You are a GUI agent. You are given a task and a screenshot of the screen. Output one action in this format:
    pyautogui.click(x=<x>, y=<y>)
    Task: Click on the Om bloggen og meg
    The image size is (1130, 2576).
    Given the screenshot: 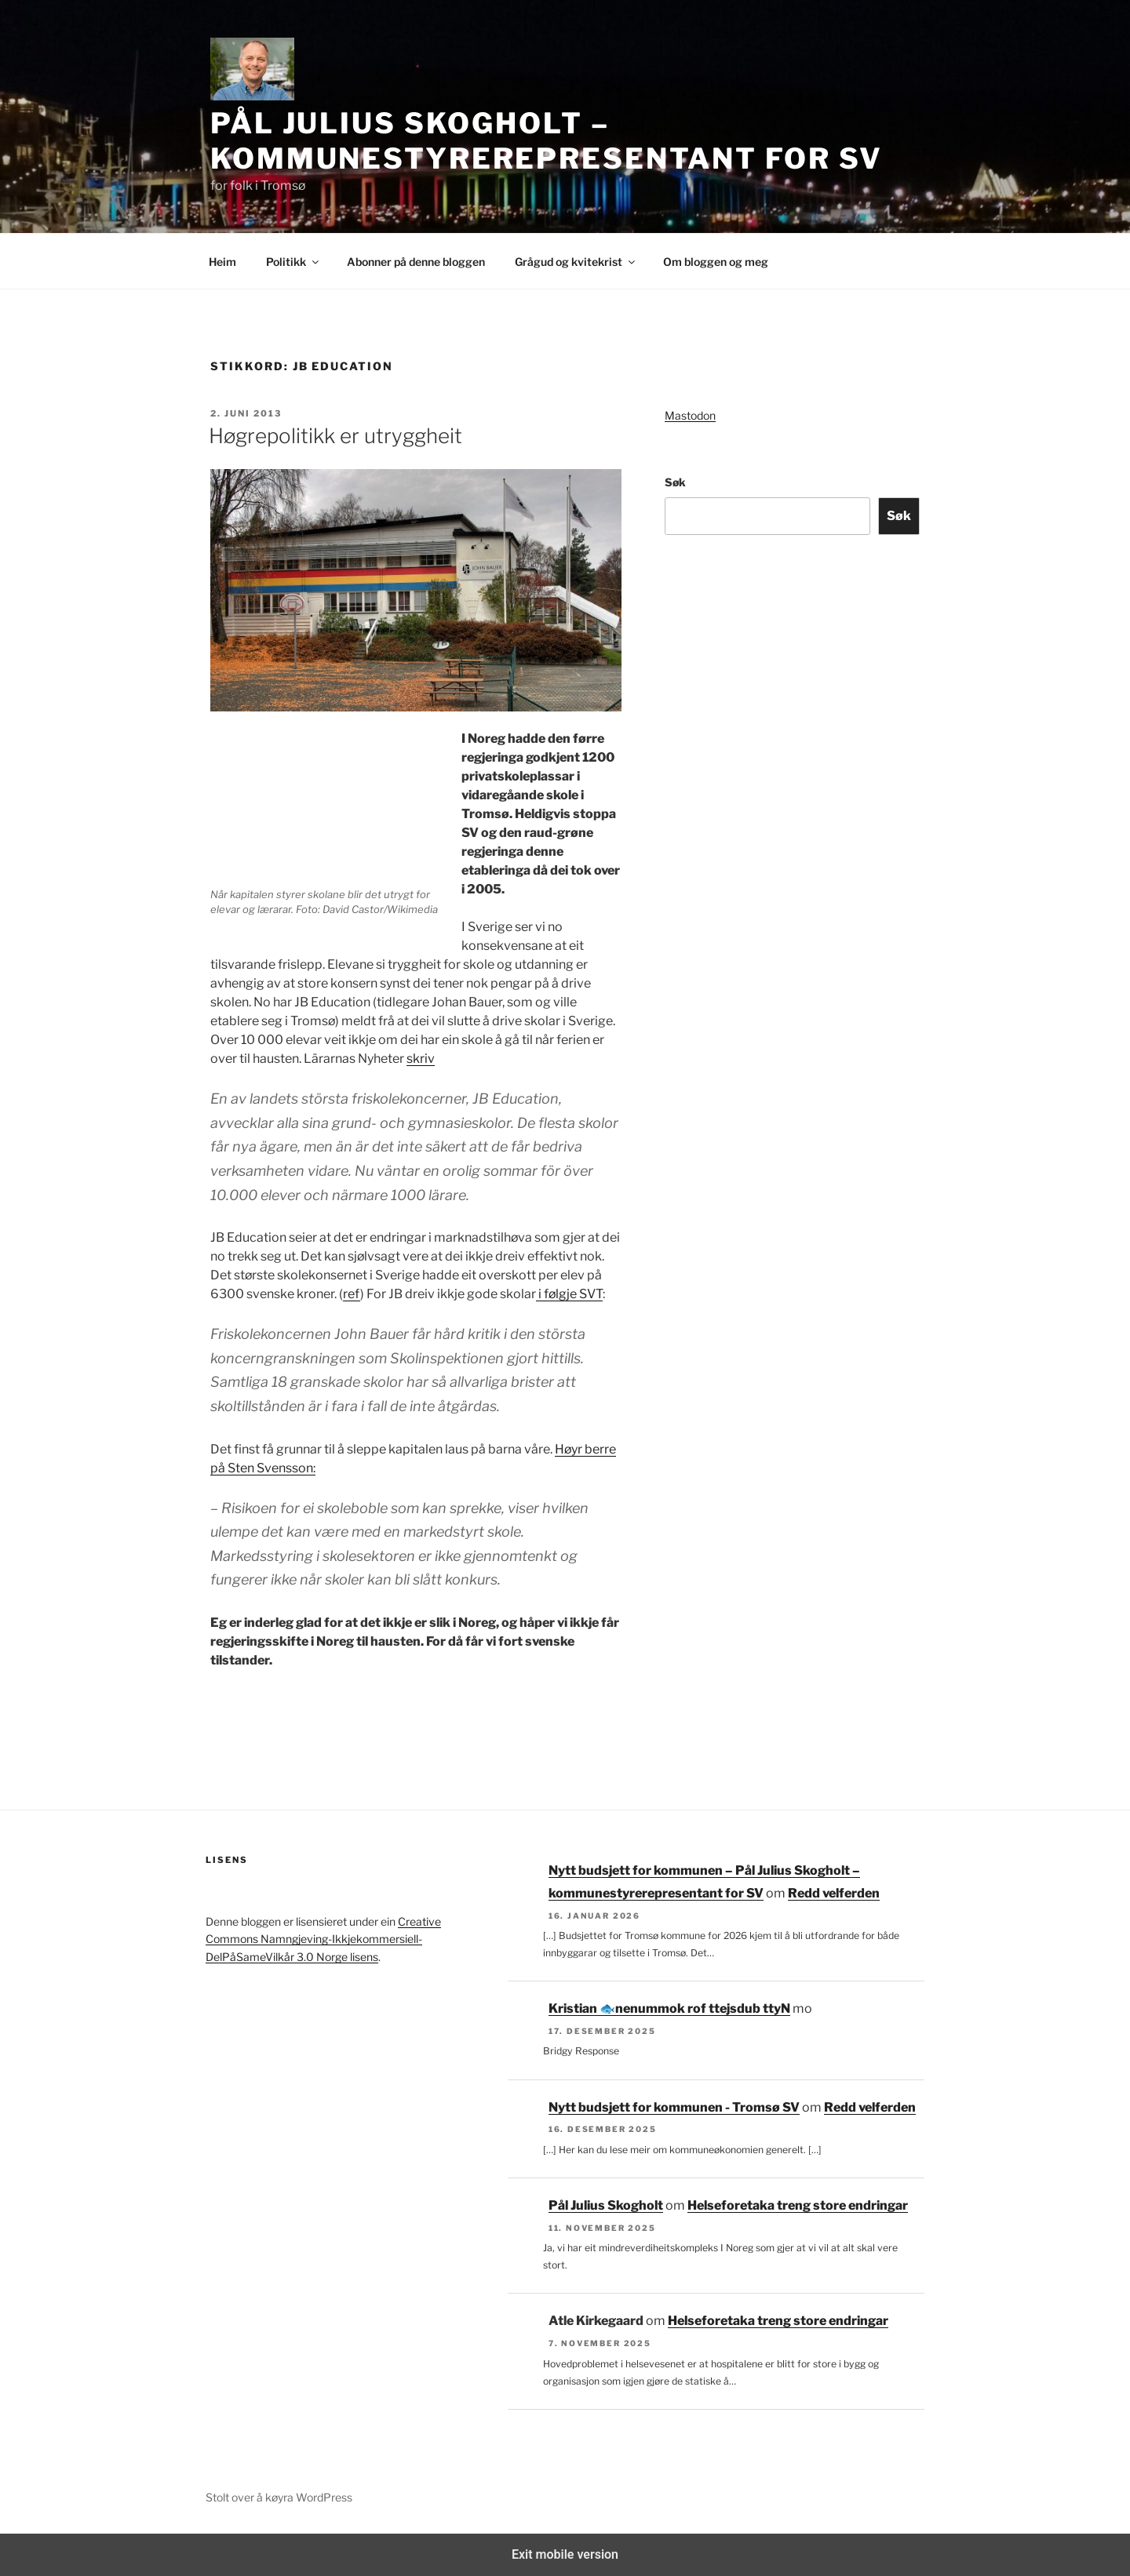 What is the action you would take?
    pyautogui.click(x=715, y=261)
    